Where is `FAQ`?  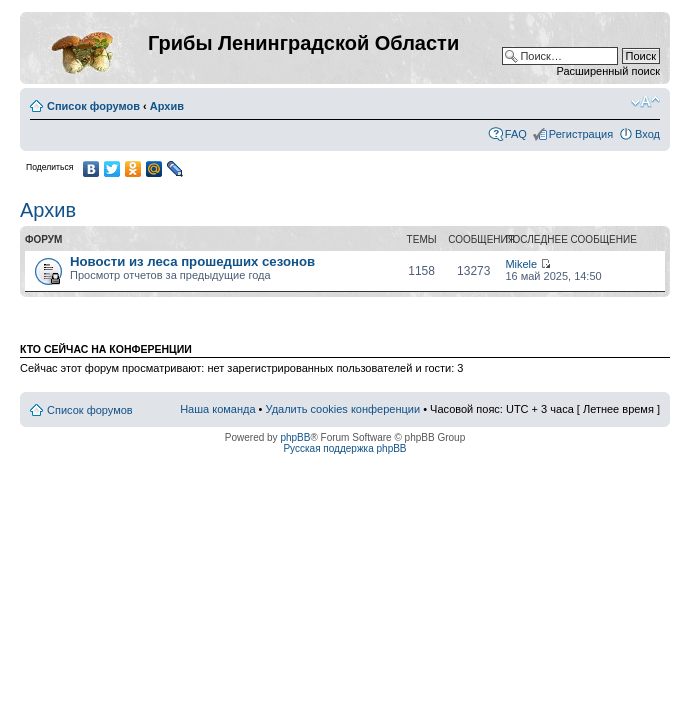 FAQ is located at coordinates (516, 134).